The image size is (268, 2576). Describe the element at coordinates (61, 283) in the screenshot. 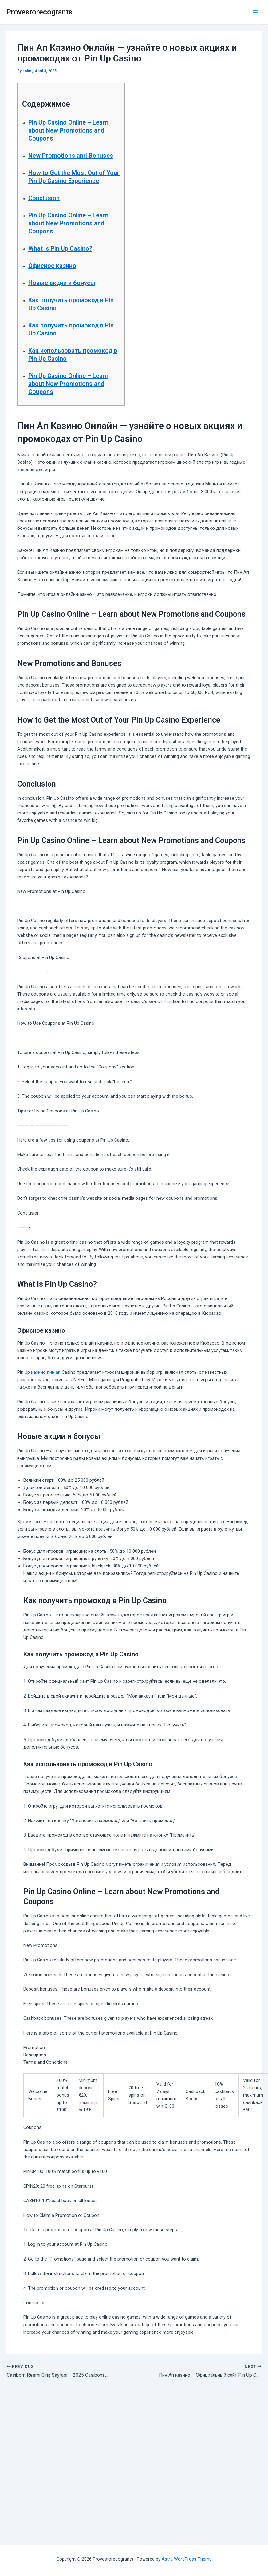

I see `Новые акции и бонусы` at that location.